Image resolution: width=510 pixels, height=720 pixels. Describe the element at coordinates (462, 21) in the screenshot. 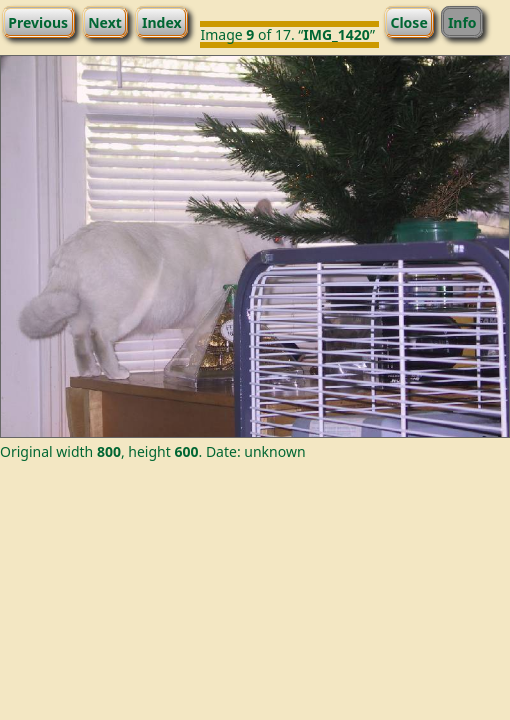

I see `Info` at that location.